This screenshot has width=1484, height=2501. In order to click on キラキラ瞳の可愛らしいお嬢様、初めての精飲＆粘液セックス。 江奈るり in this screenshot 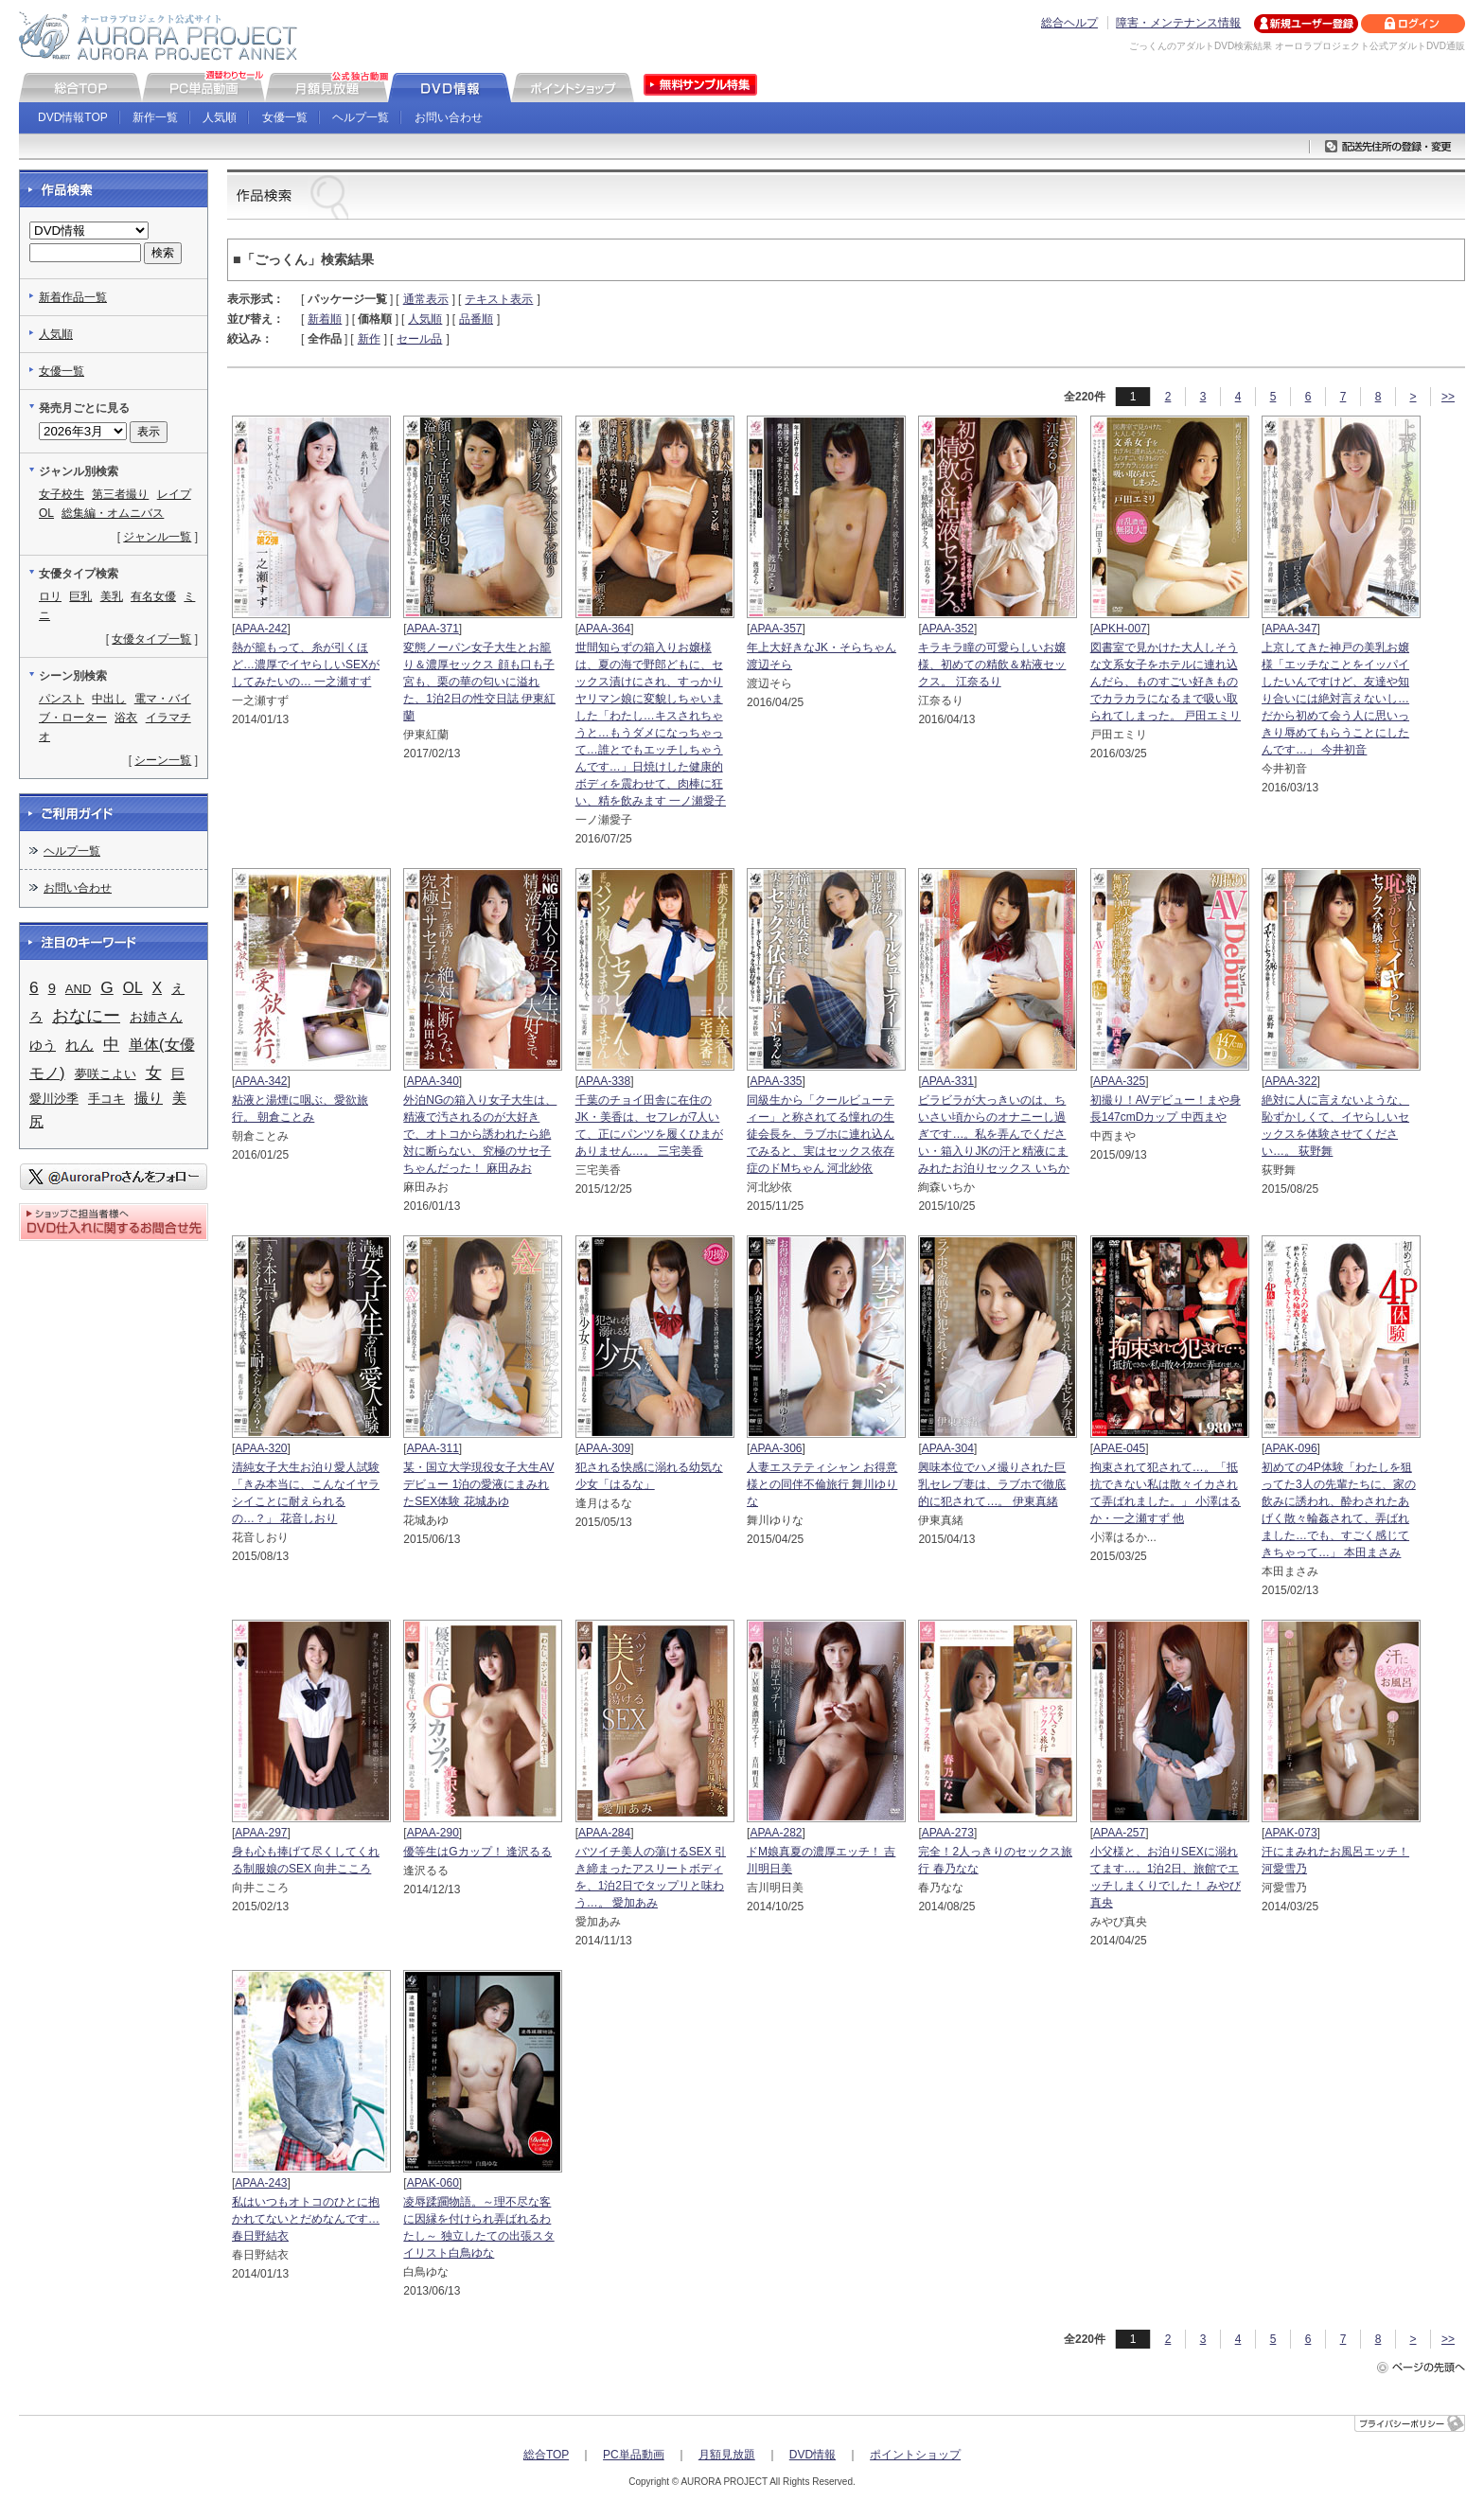, I will do `click(992, 664)`.